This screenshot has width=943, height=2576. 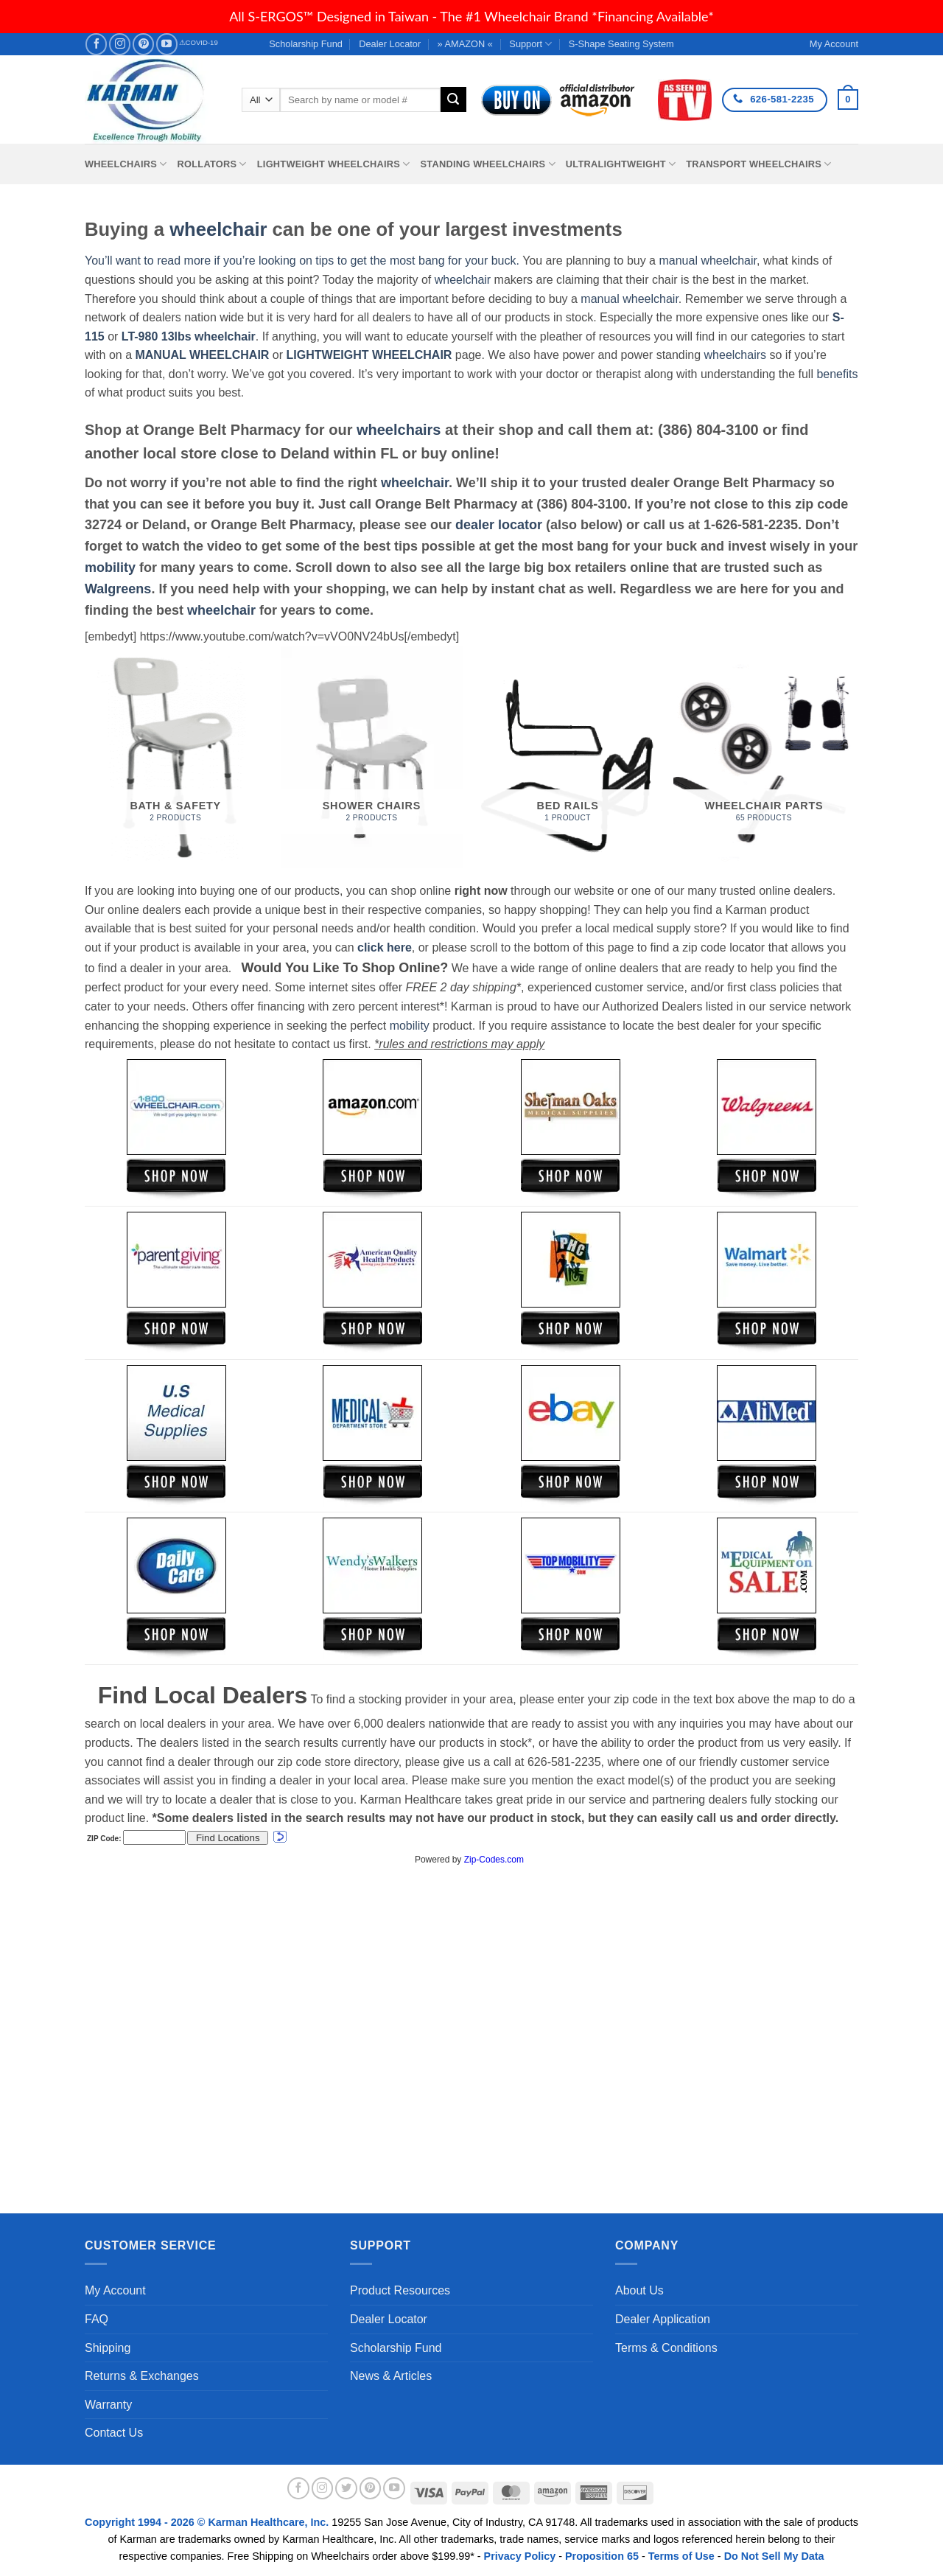 What do you see at coordinates (487, 164) in the screenshot?
I see `Standing Wheelchairs` at bounding box center [487, 164].